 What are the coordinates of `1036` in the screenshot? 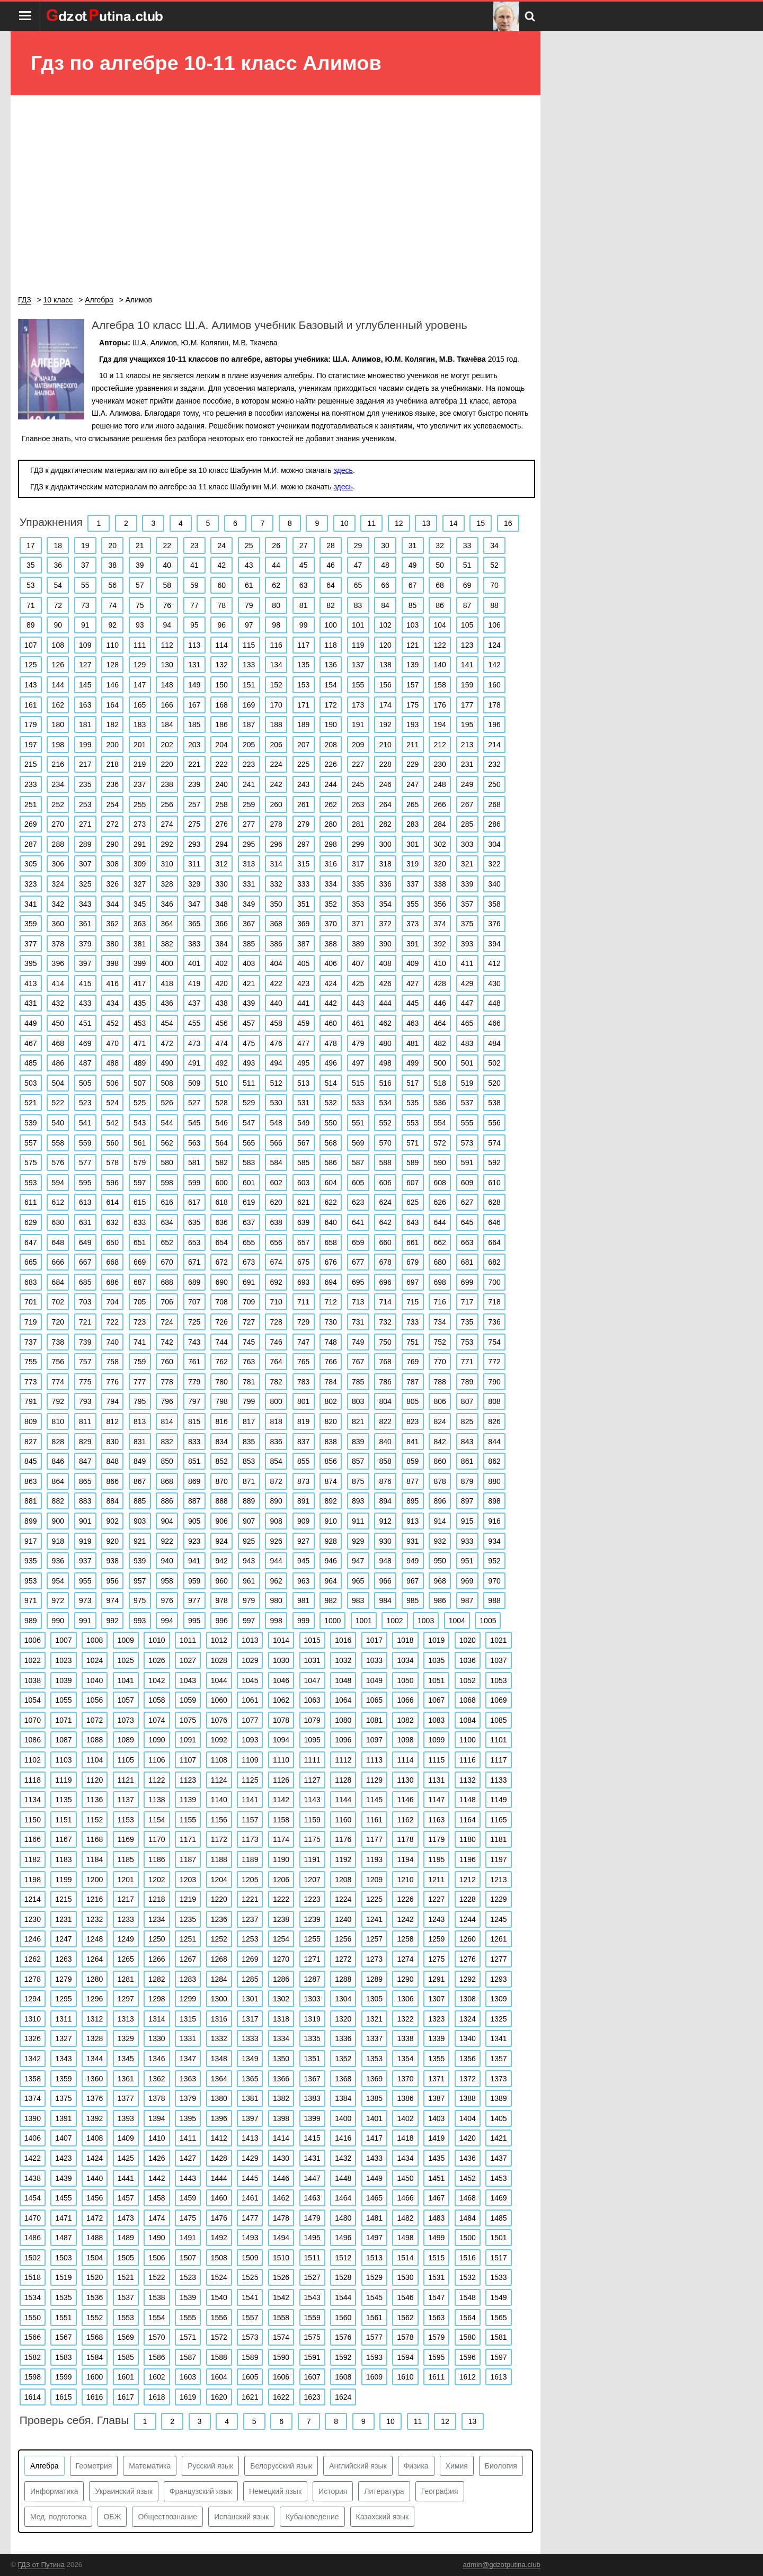 It's located at (467, 1660).